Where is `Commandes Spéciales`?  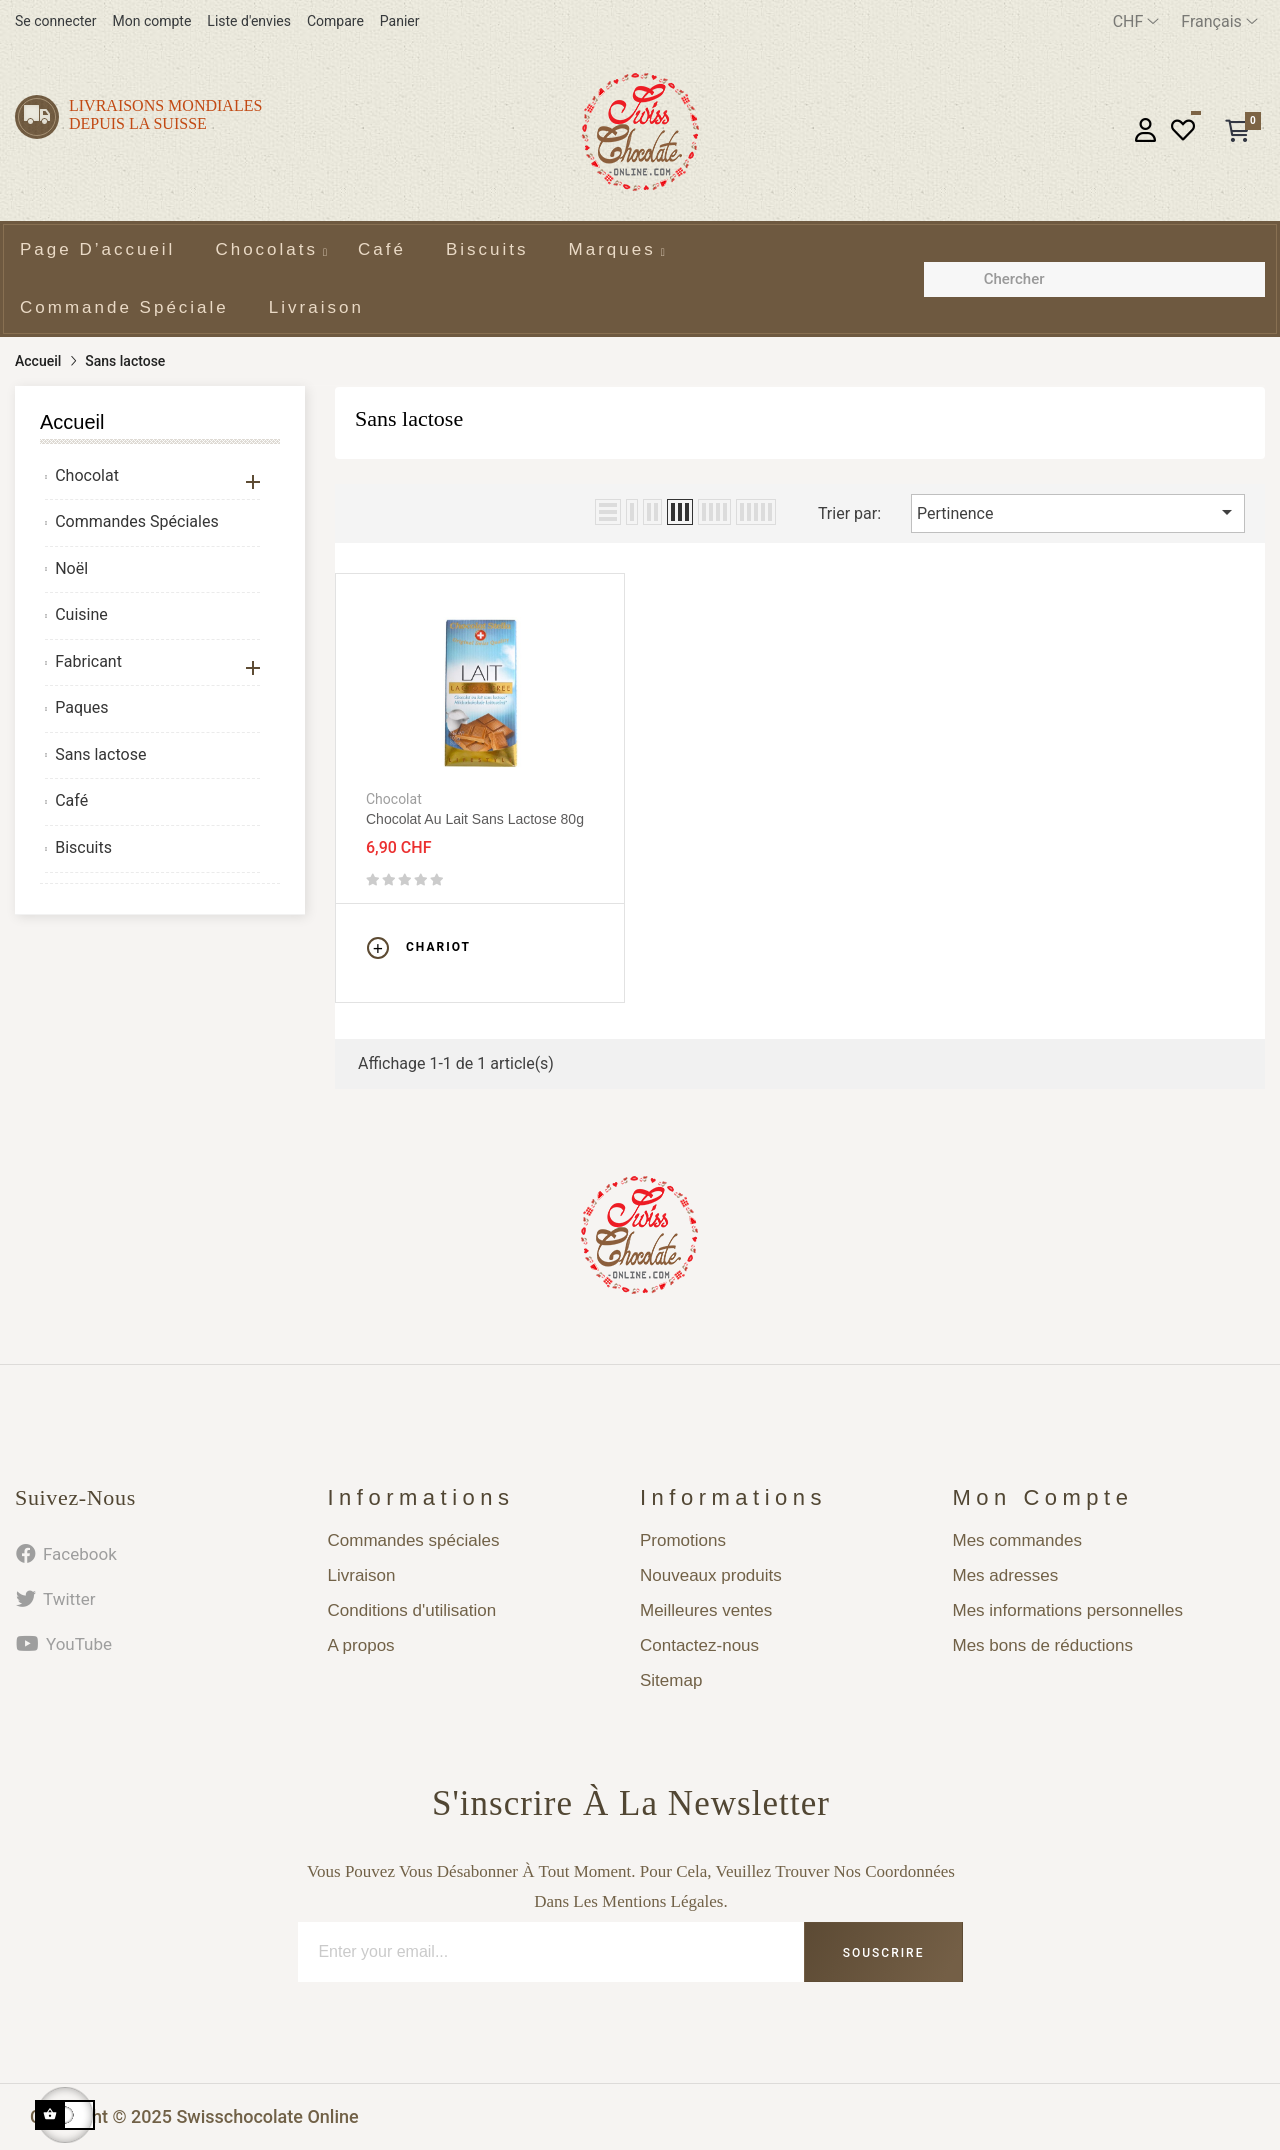
Commandes Spéciales is located at coordinates (136, 521).